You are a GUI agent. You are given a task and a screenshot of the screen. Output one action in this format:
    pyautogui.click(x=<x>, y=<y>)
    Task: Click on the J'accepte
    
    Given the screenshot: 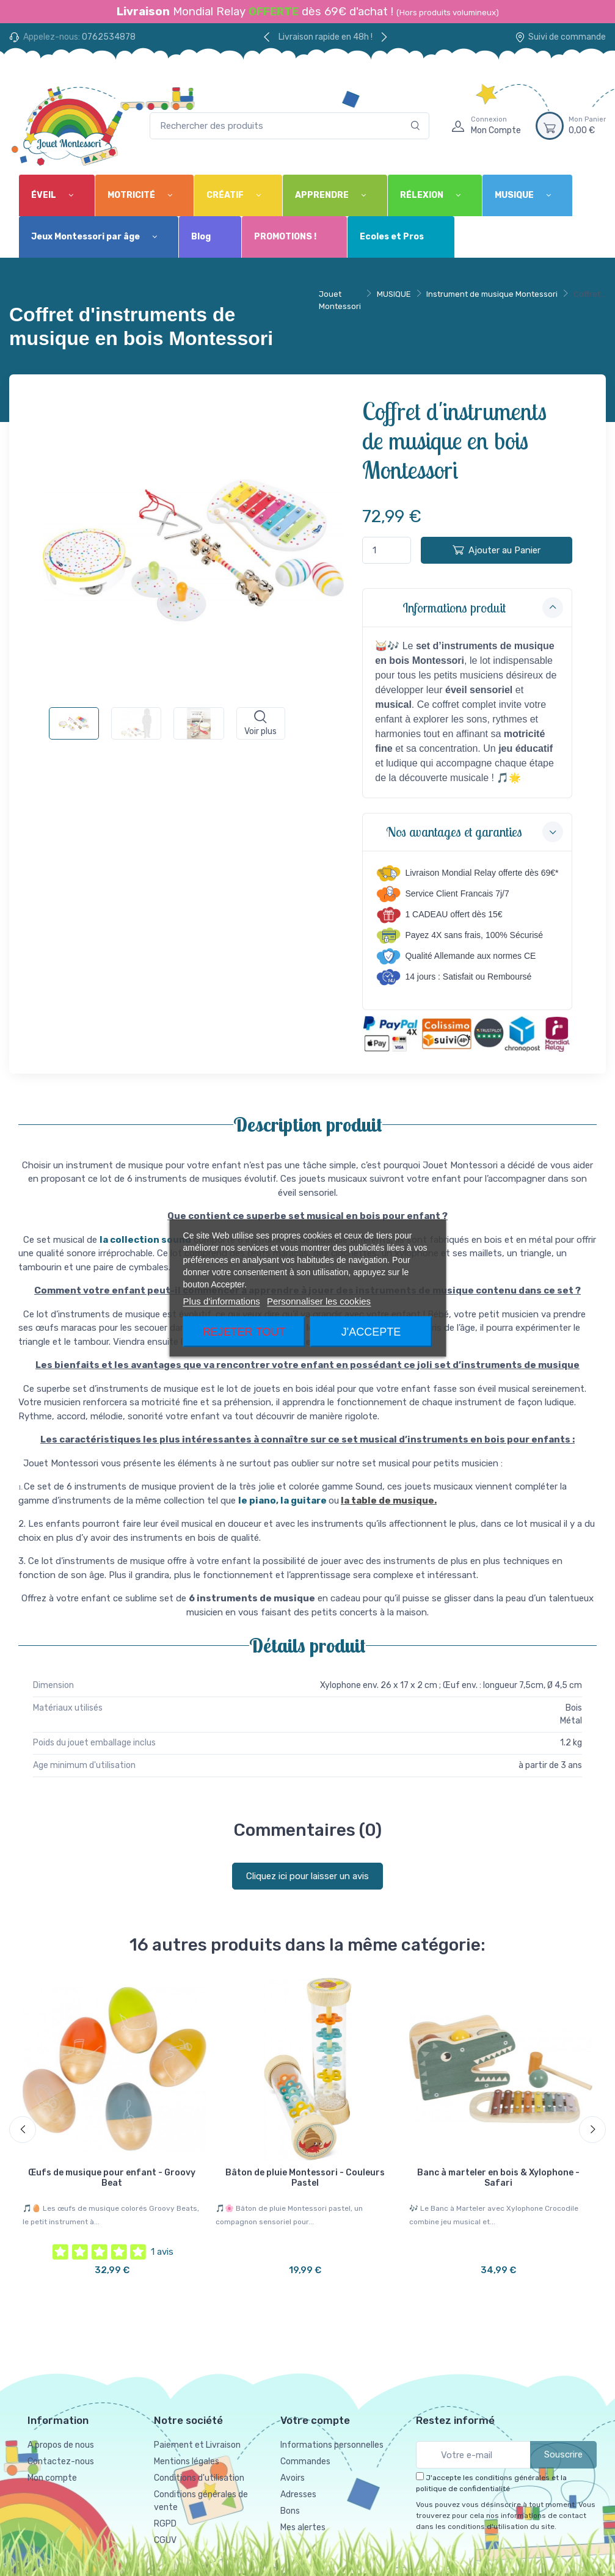 What is the action you would take?
    pyautogui.click(x=371, y=1332)
    